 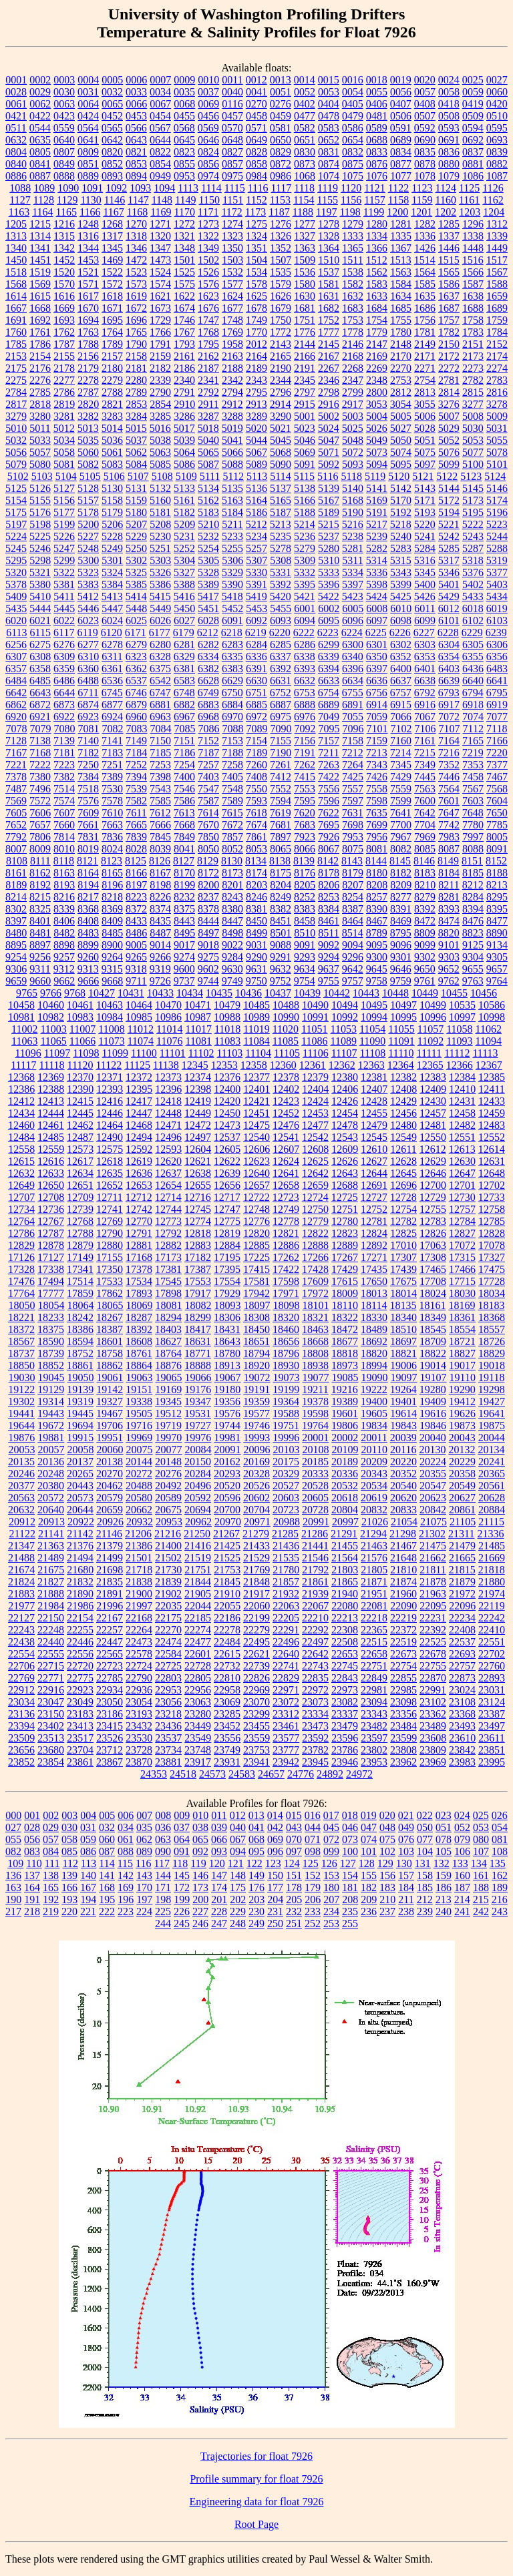 I want to click on 5128, so click(x=88, y=488).